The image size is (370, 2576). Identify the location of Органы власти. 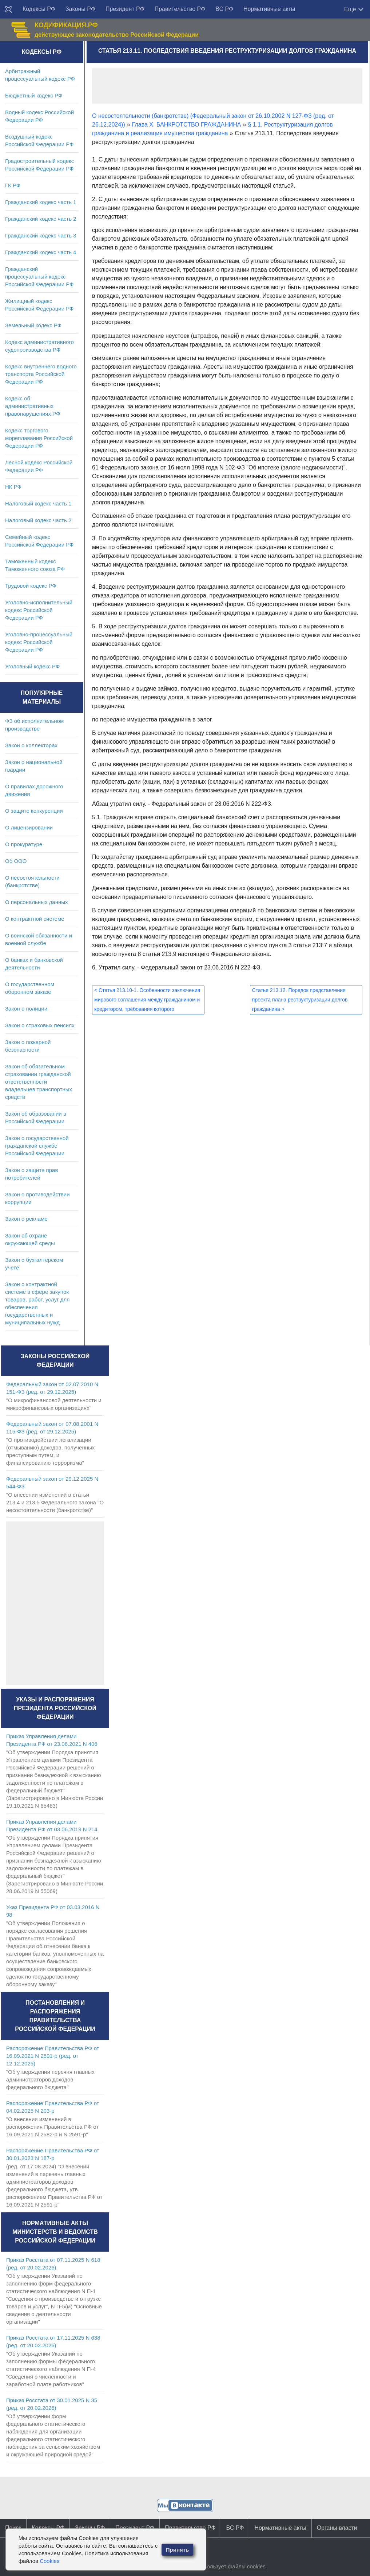
(337, 2528).